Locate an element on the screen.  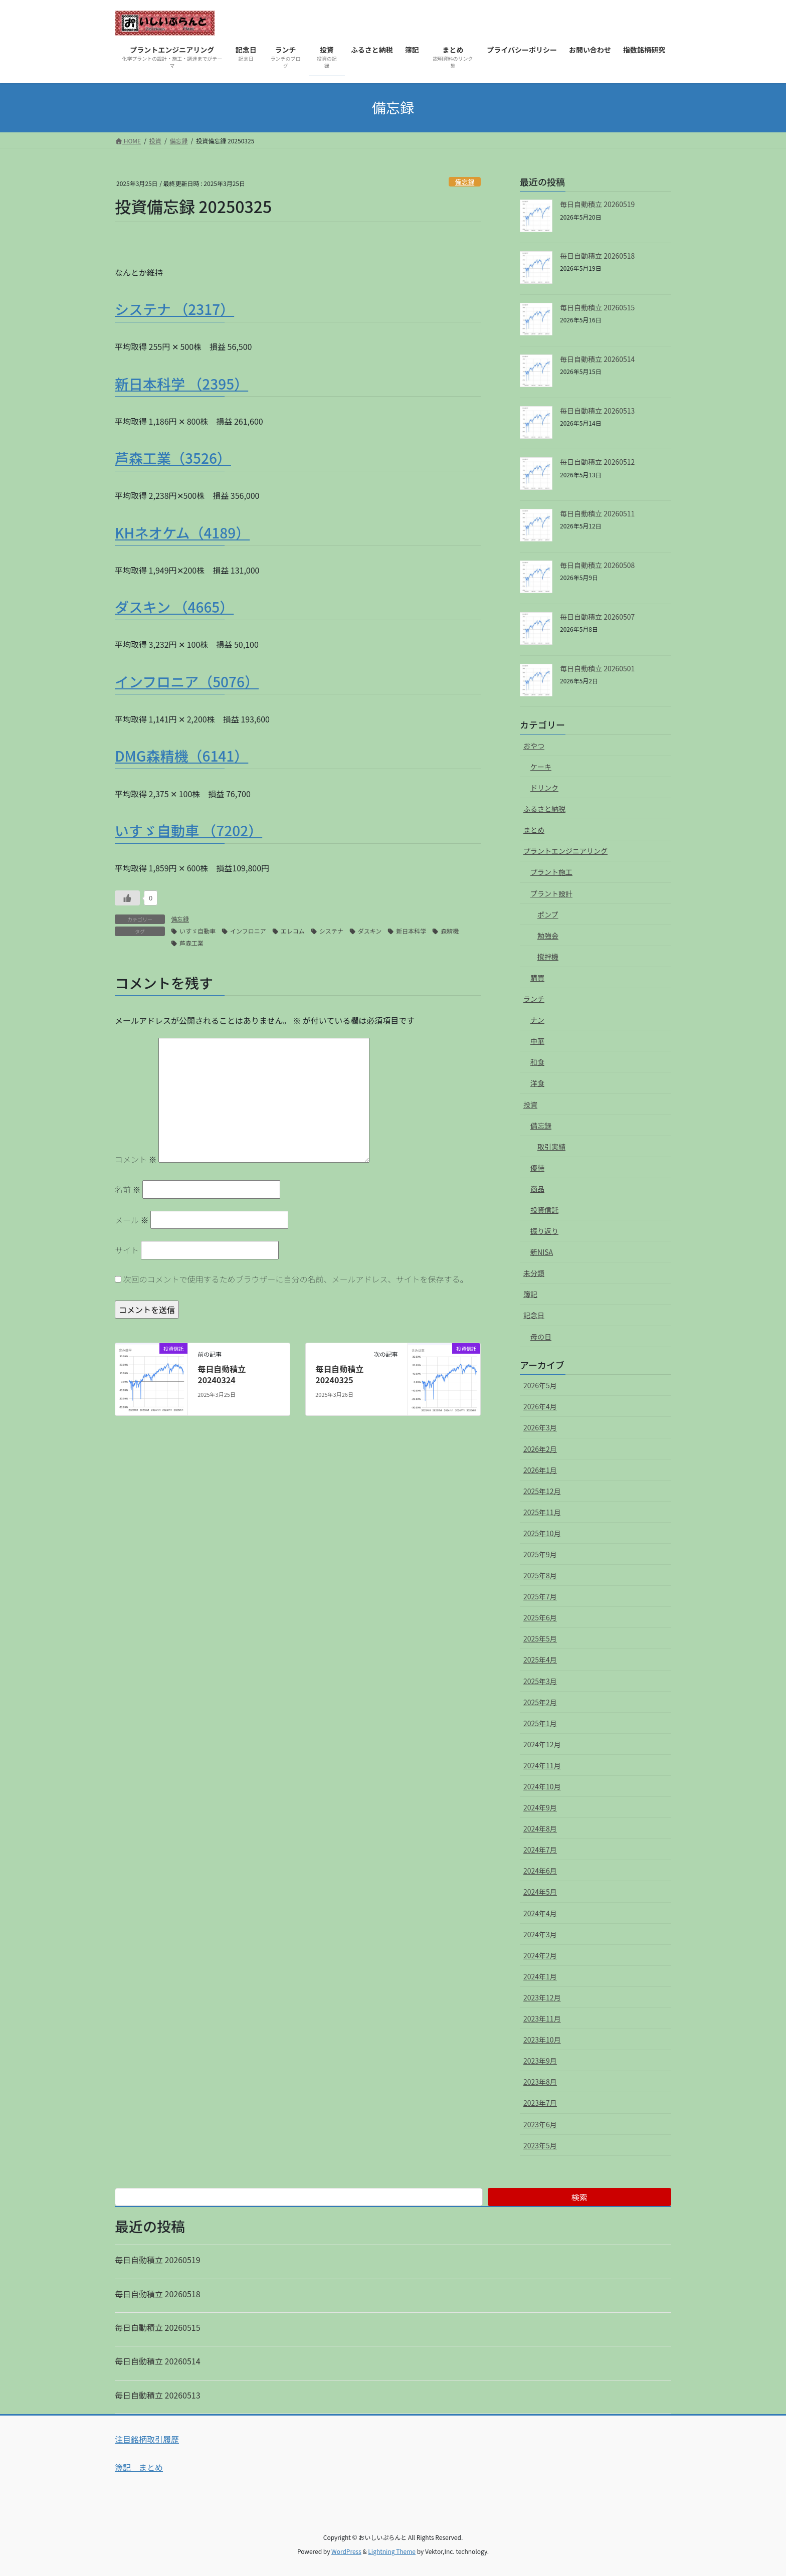
芦森工業 is located at coordinates (191, 943).